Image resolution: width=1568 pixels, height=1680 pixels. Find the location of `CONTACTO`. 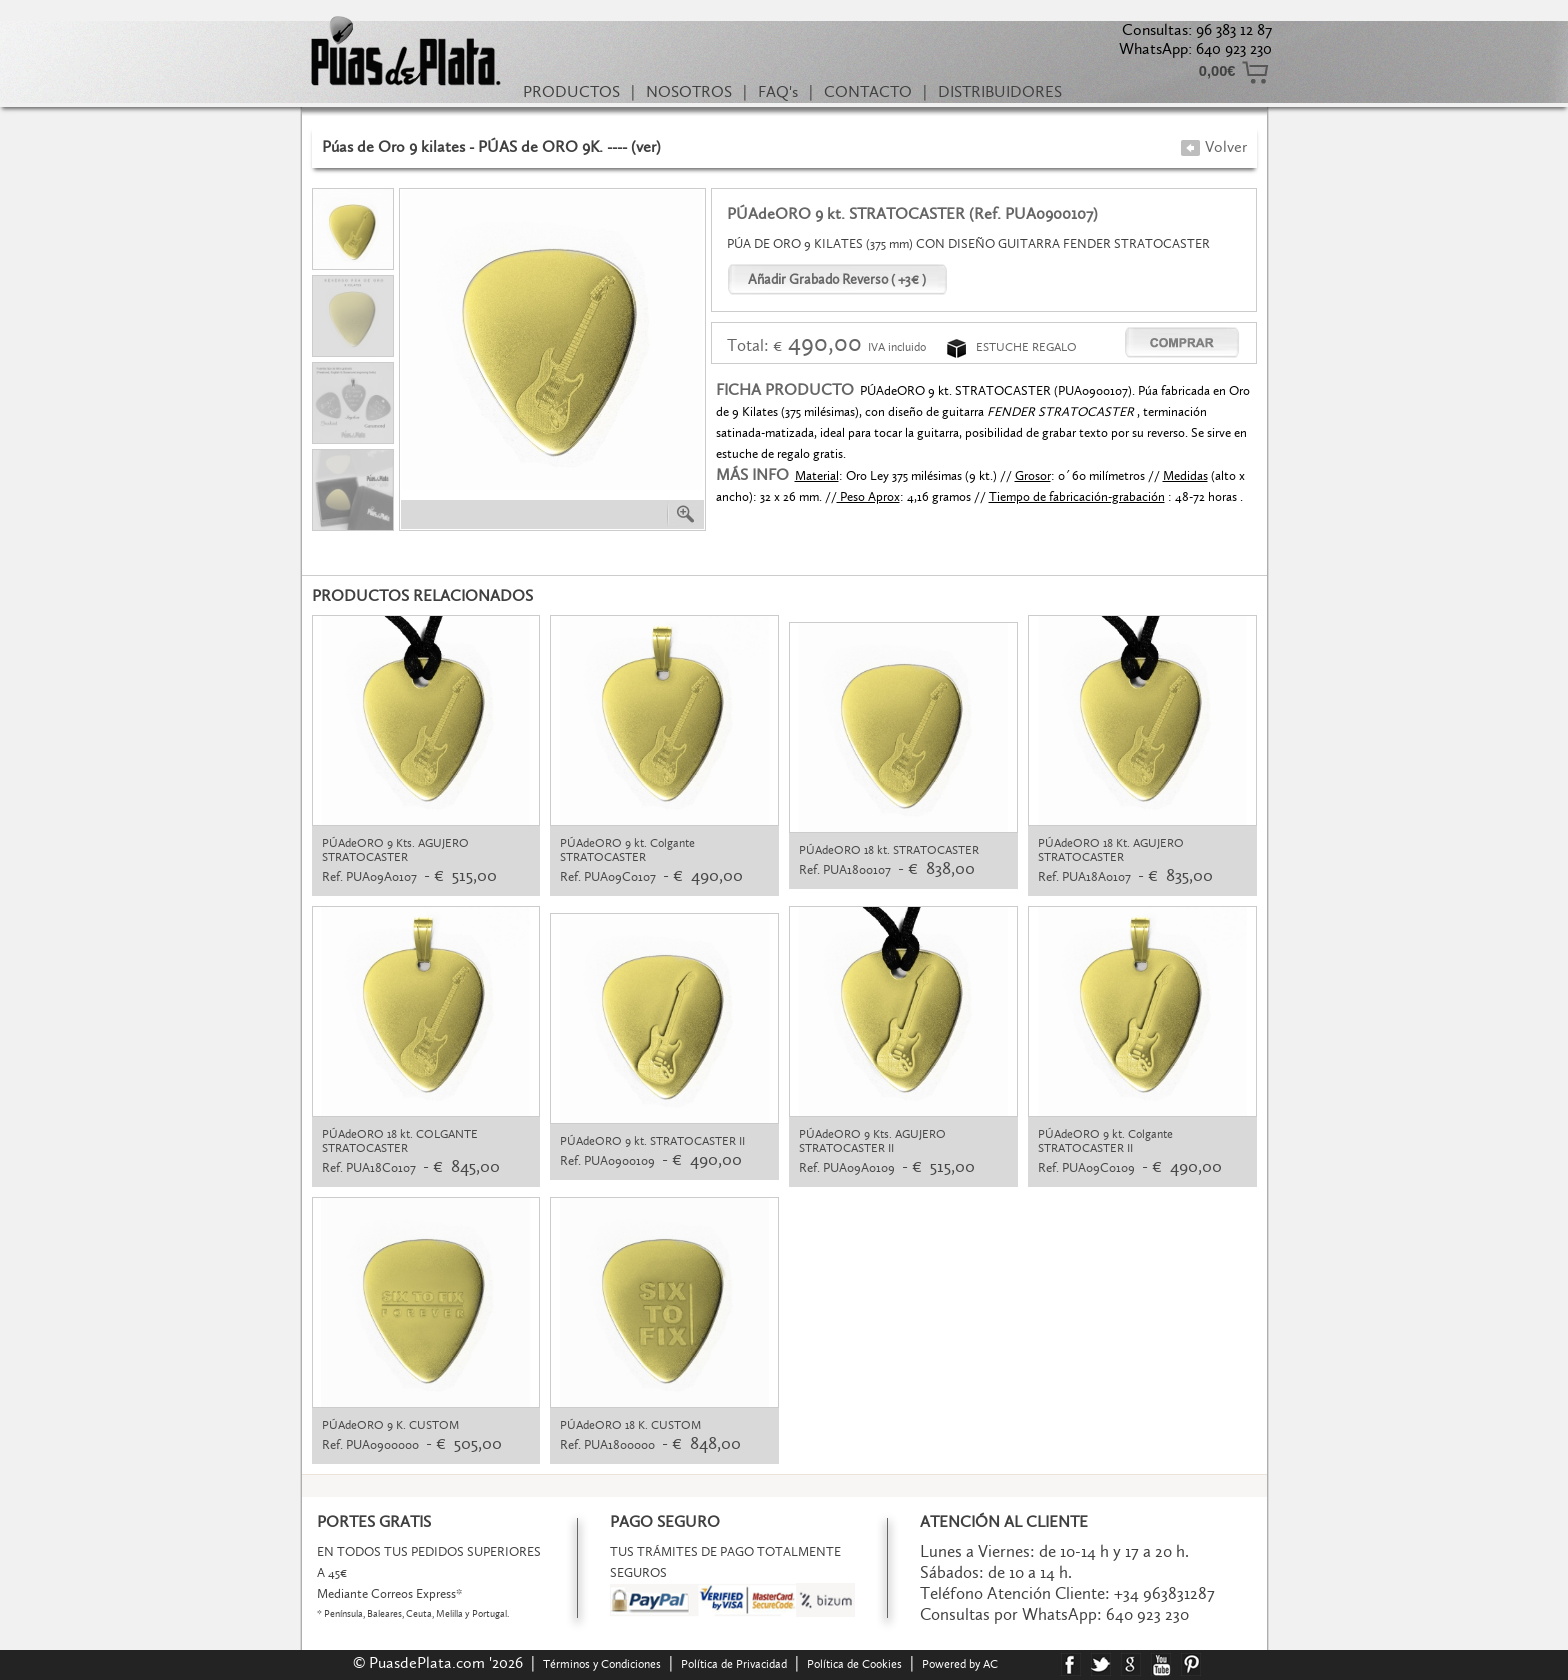

CONTACTO is located at coordinates (868, 91).